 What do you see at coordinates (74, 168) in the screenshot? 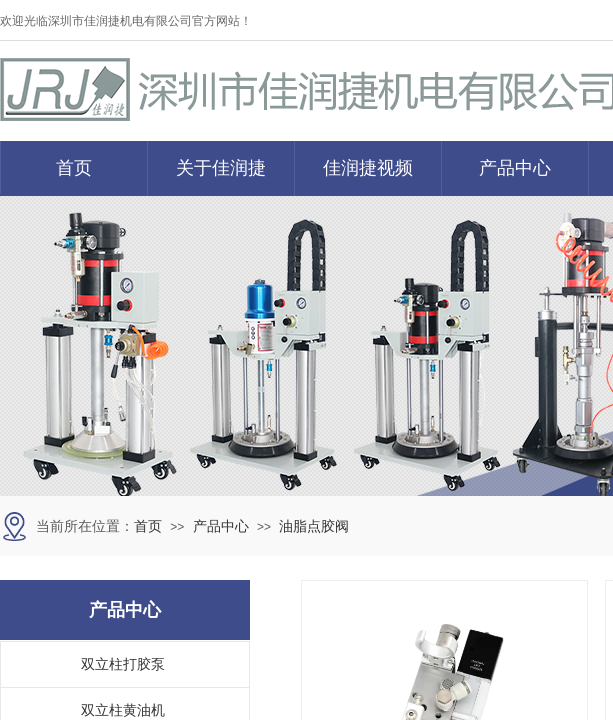
I see `首页` at bounding box center [74, 168].